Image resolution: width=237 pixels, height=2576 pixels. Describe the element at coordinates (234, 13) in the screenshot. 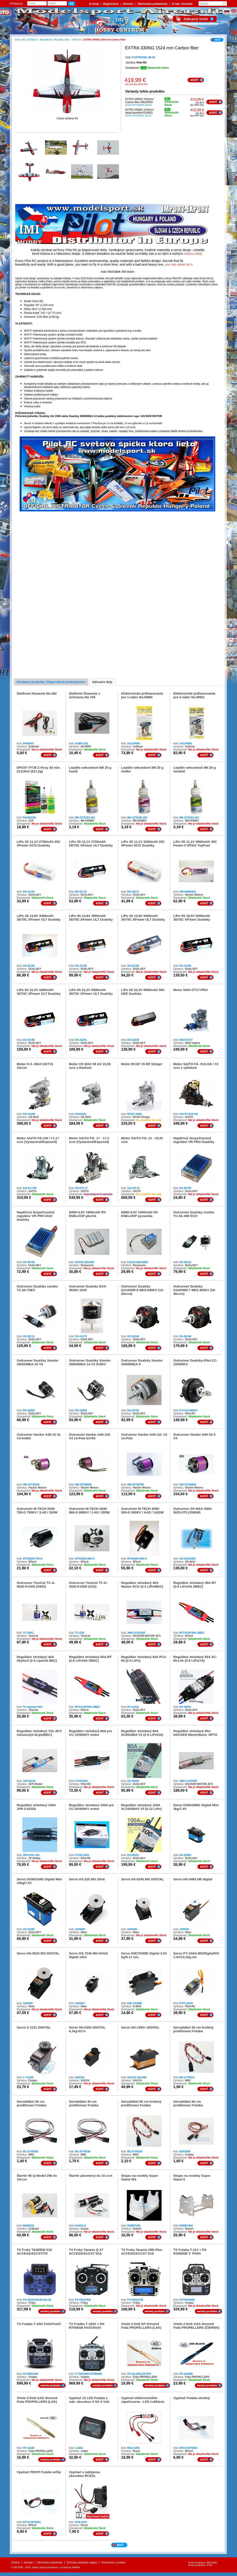

I see `ENG` at that location.